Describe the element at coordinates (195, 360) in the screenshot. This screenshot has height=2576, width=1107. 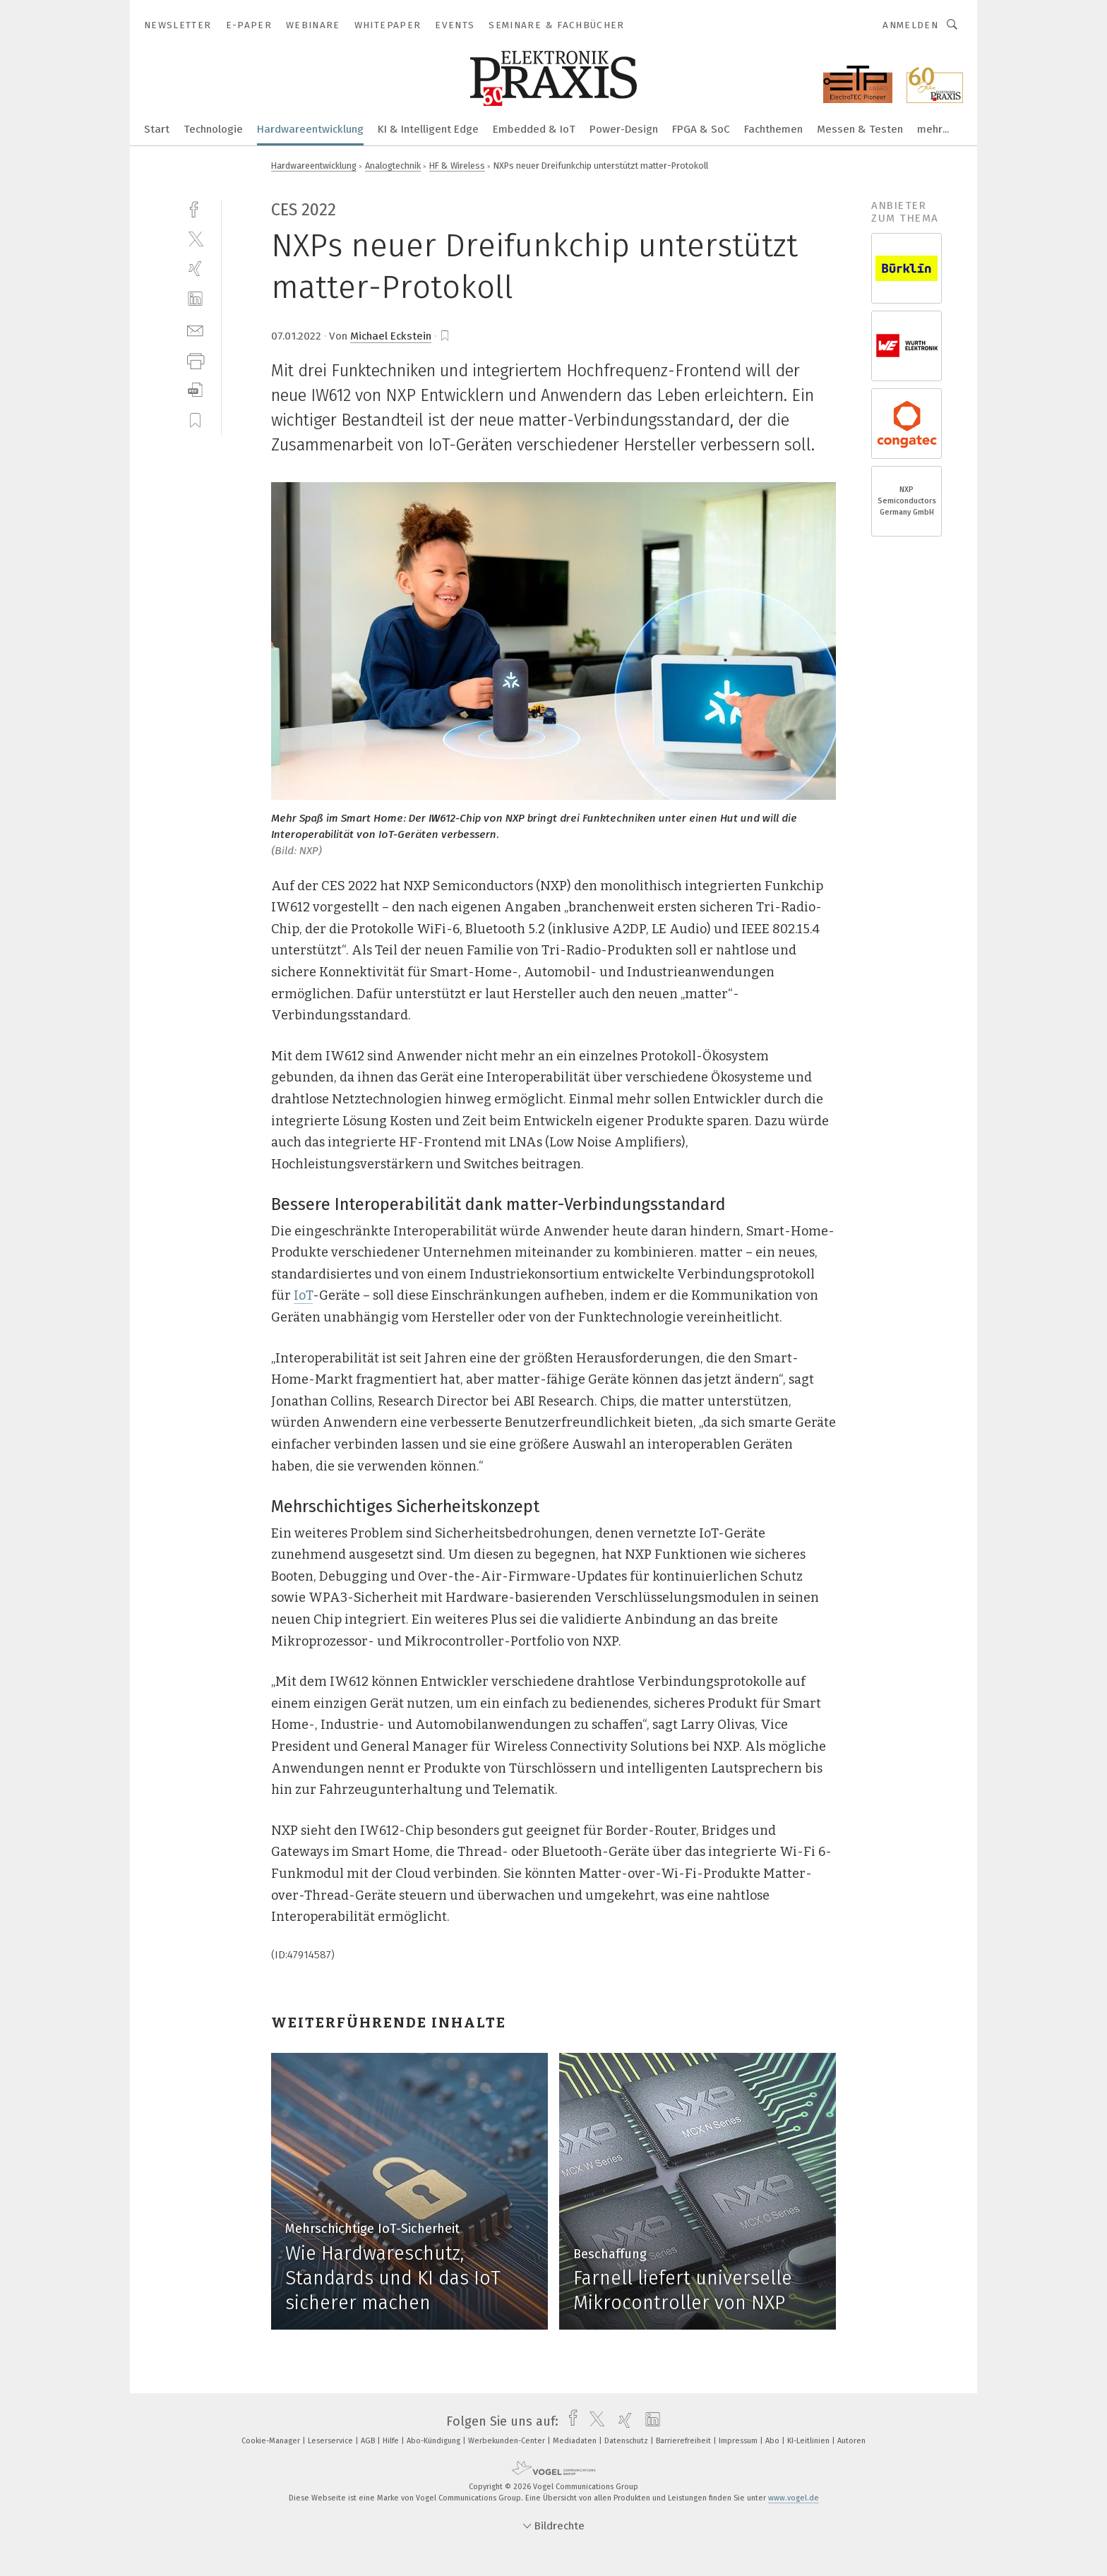
I see `[print]` at that location.